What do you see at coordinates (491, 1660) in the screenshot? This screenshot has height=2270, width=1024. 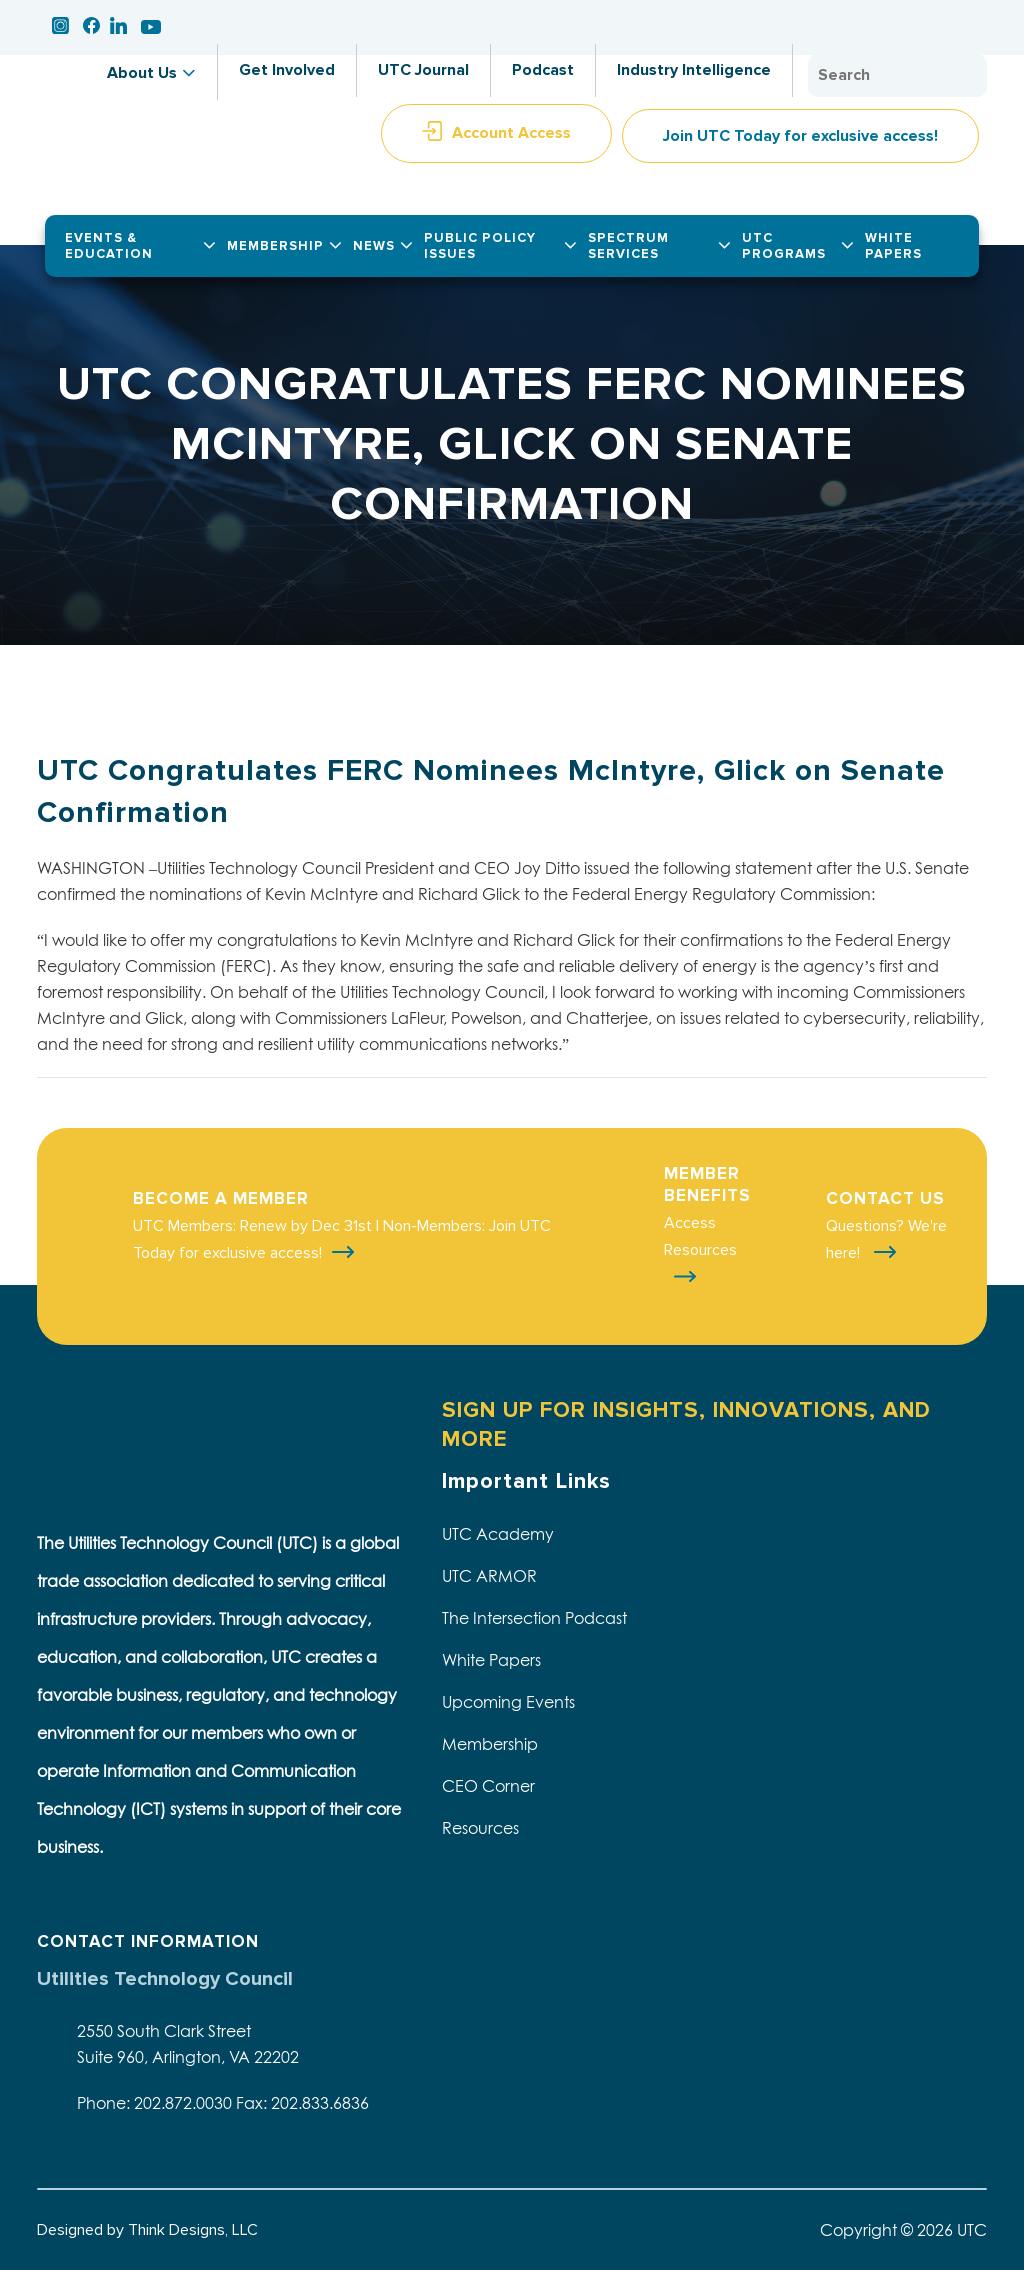 I see `White Papers` at bounding box center [491, 1660].